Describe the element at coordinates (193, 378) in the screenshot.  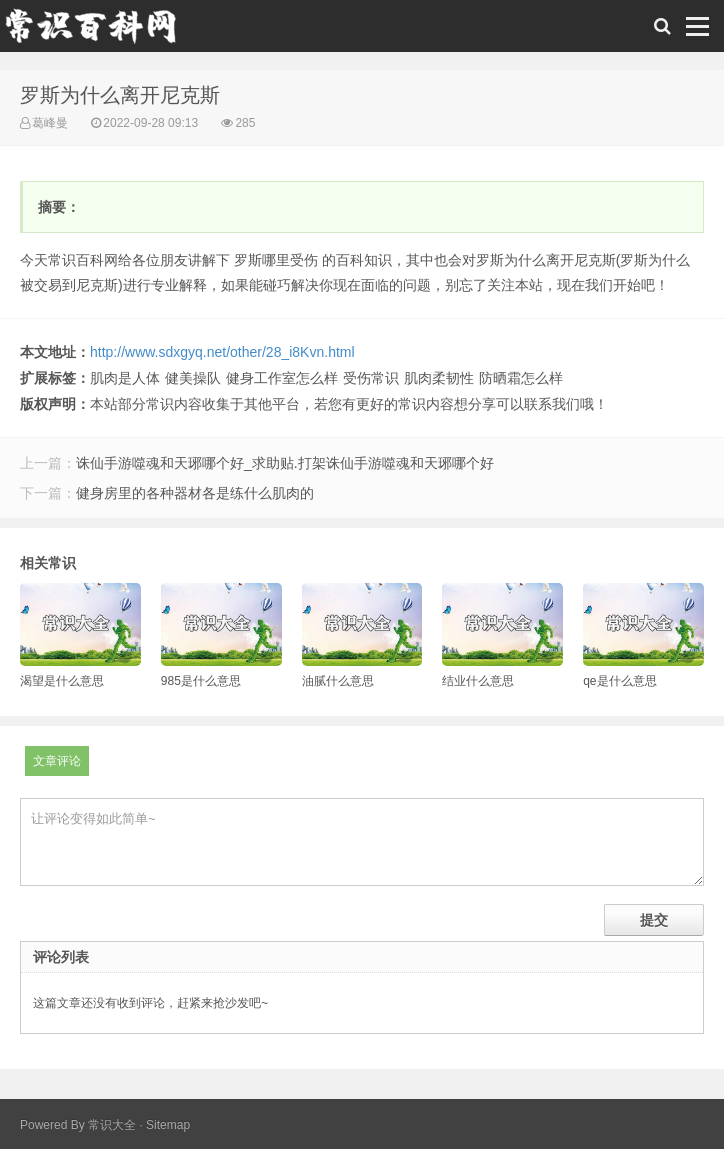
I see `健美操队` at that location.